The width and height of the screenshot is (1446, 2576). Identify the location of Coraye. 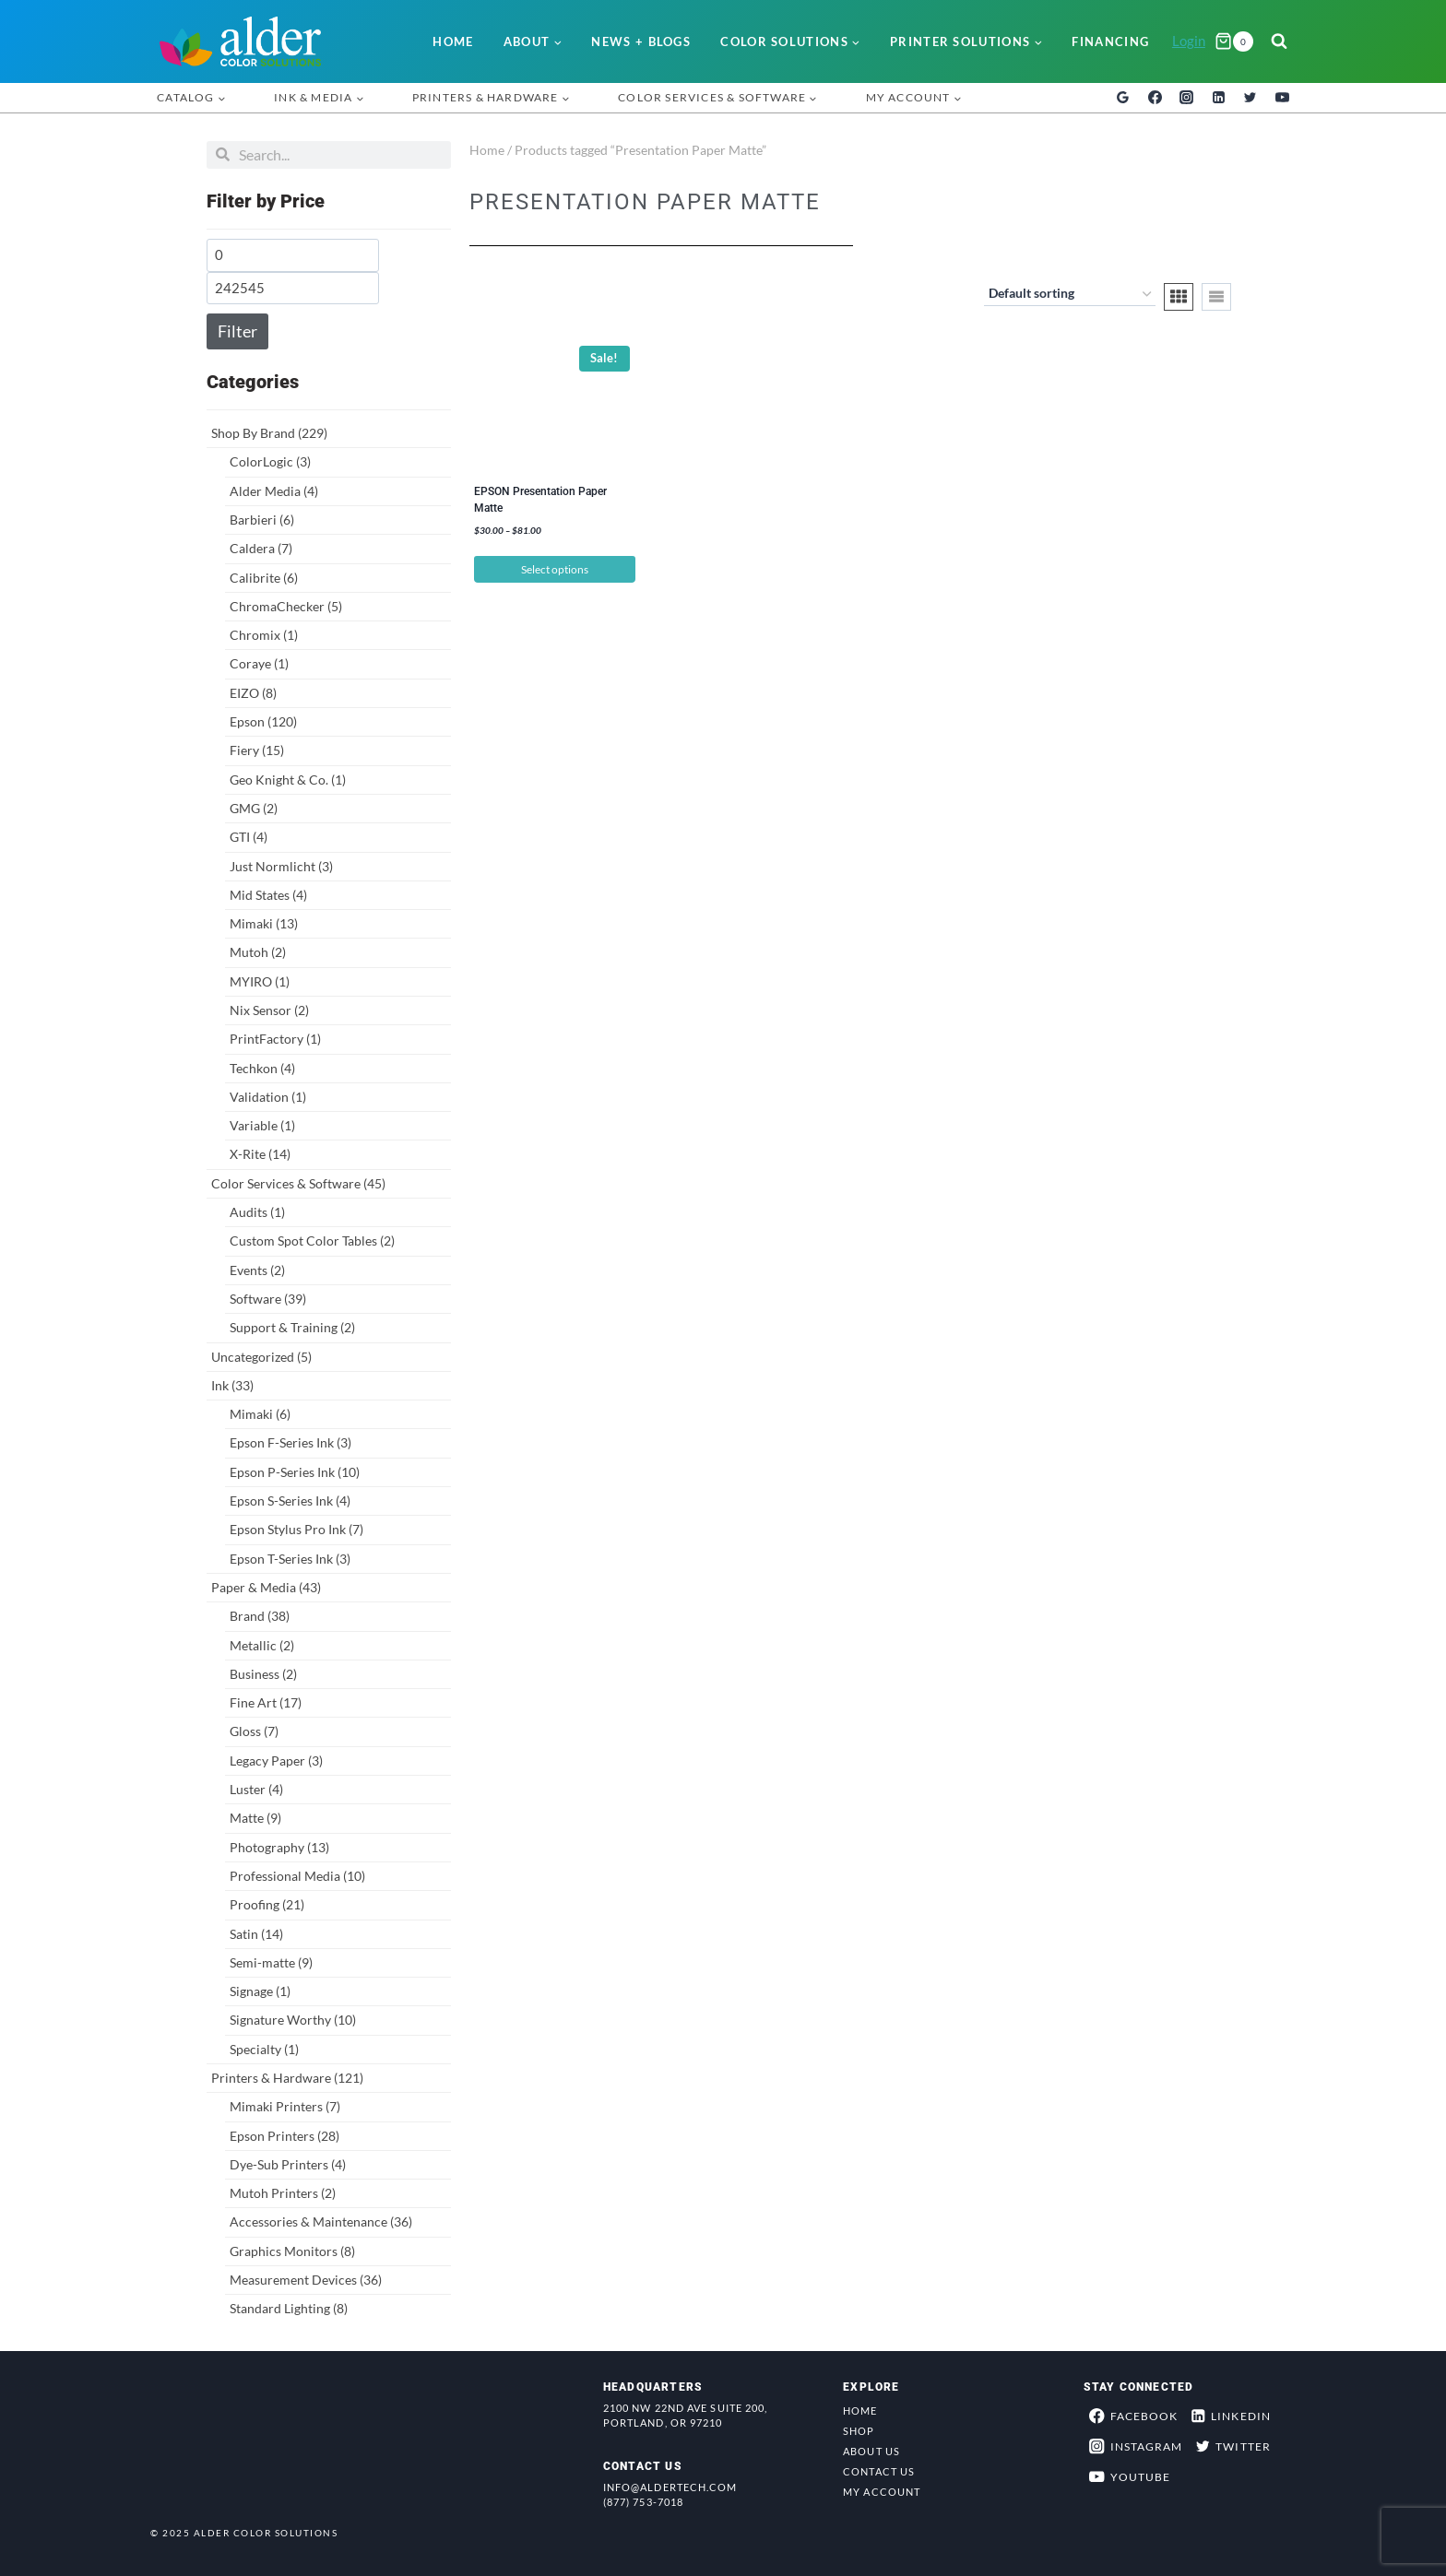
(259, 663).